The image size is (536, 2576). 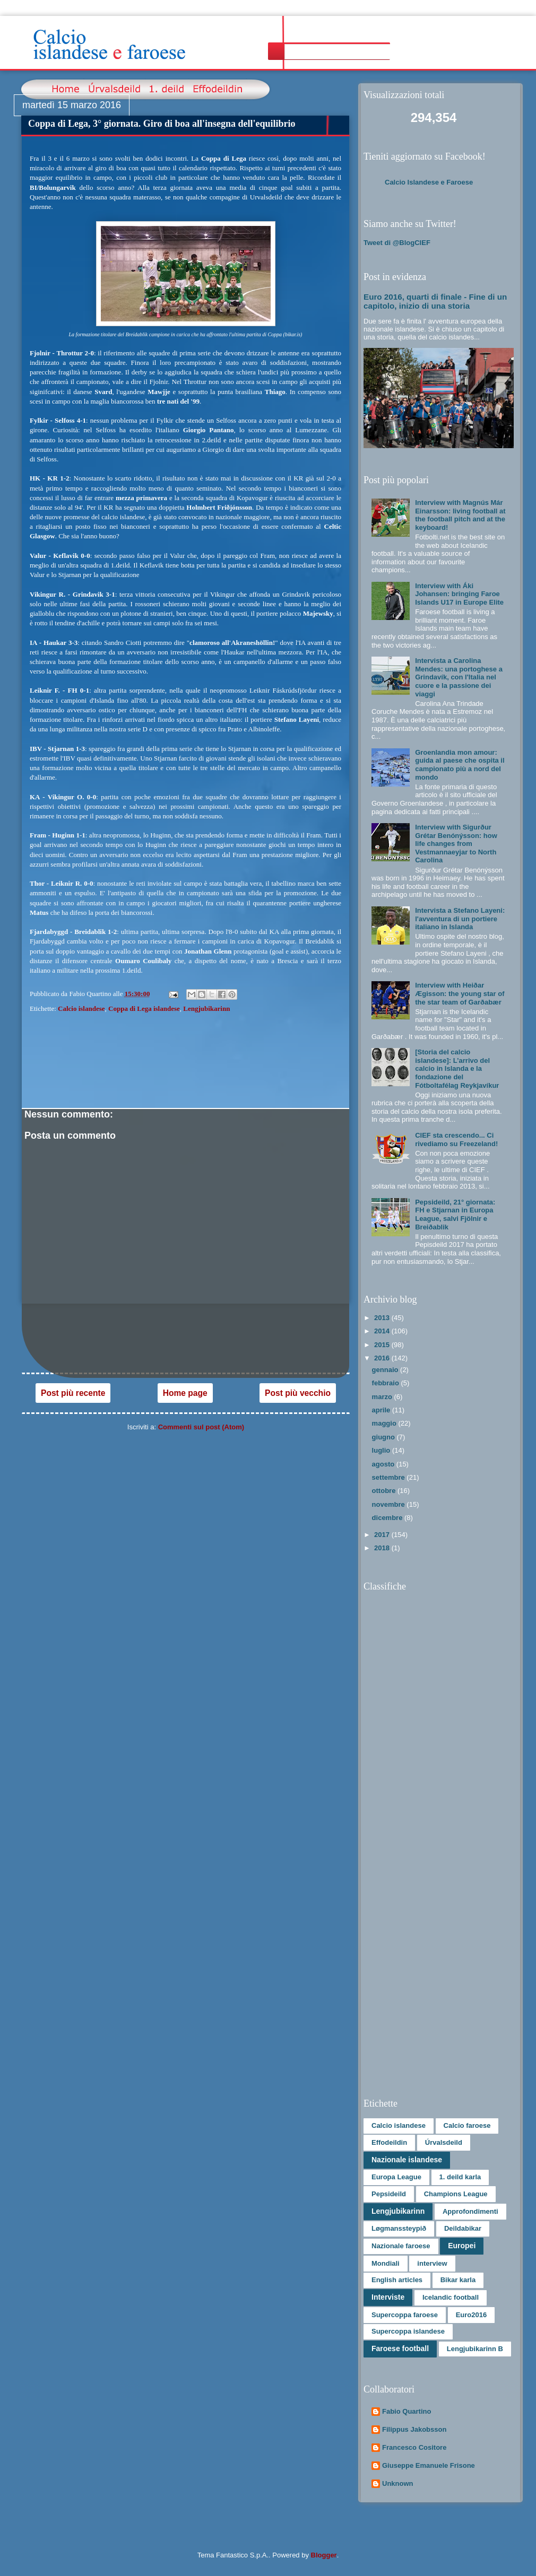 I want to click on Bikar karla, so click(x=458, y=2280).